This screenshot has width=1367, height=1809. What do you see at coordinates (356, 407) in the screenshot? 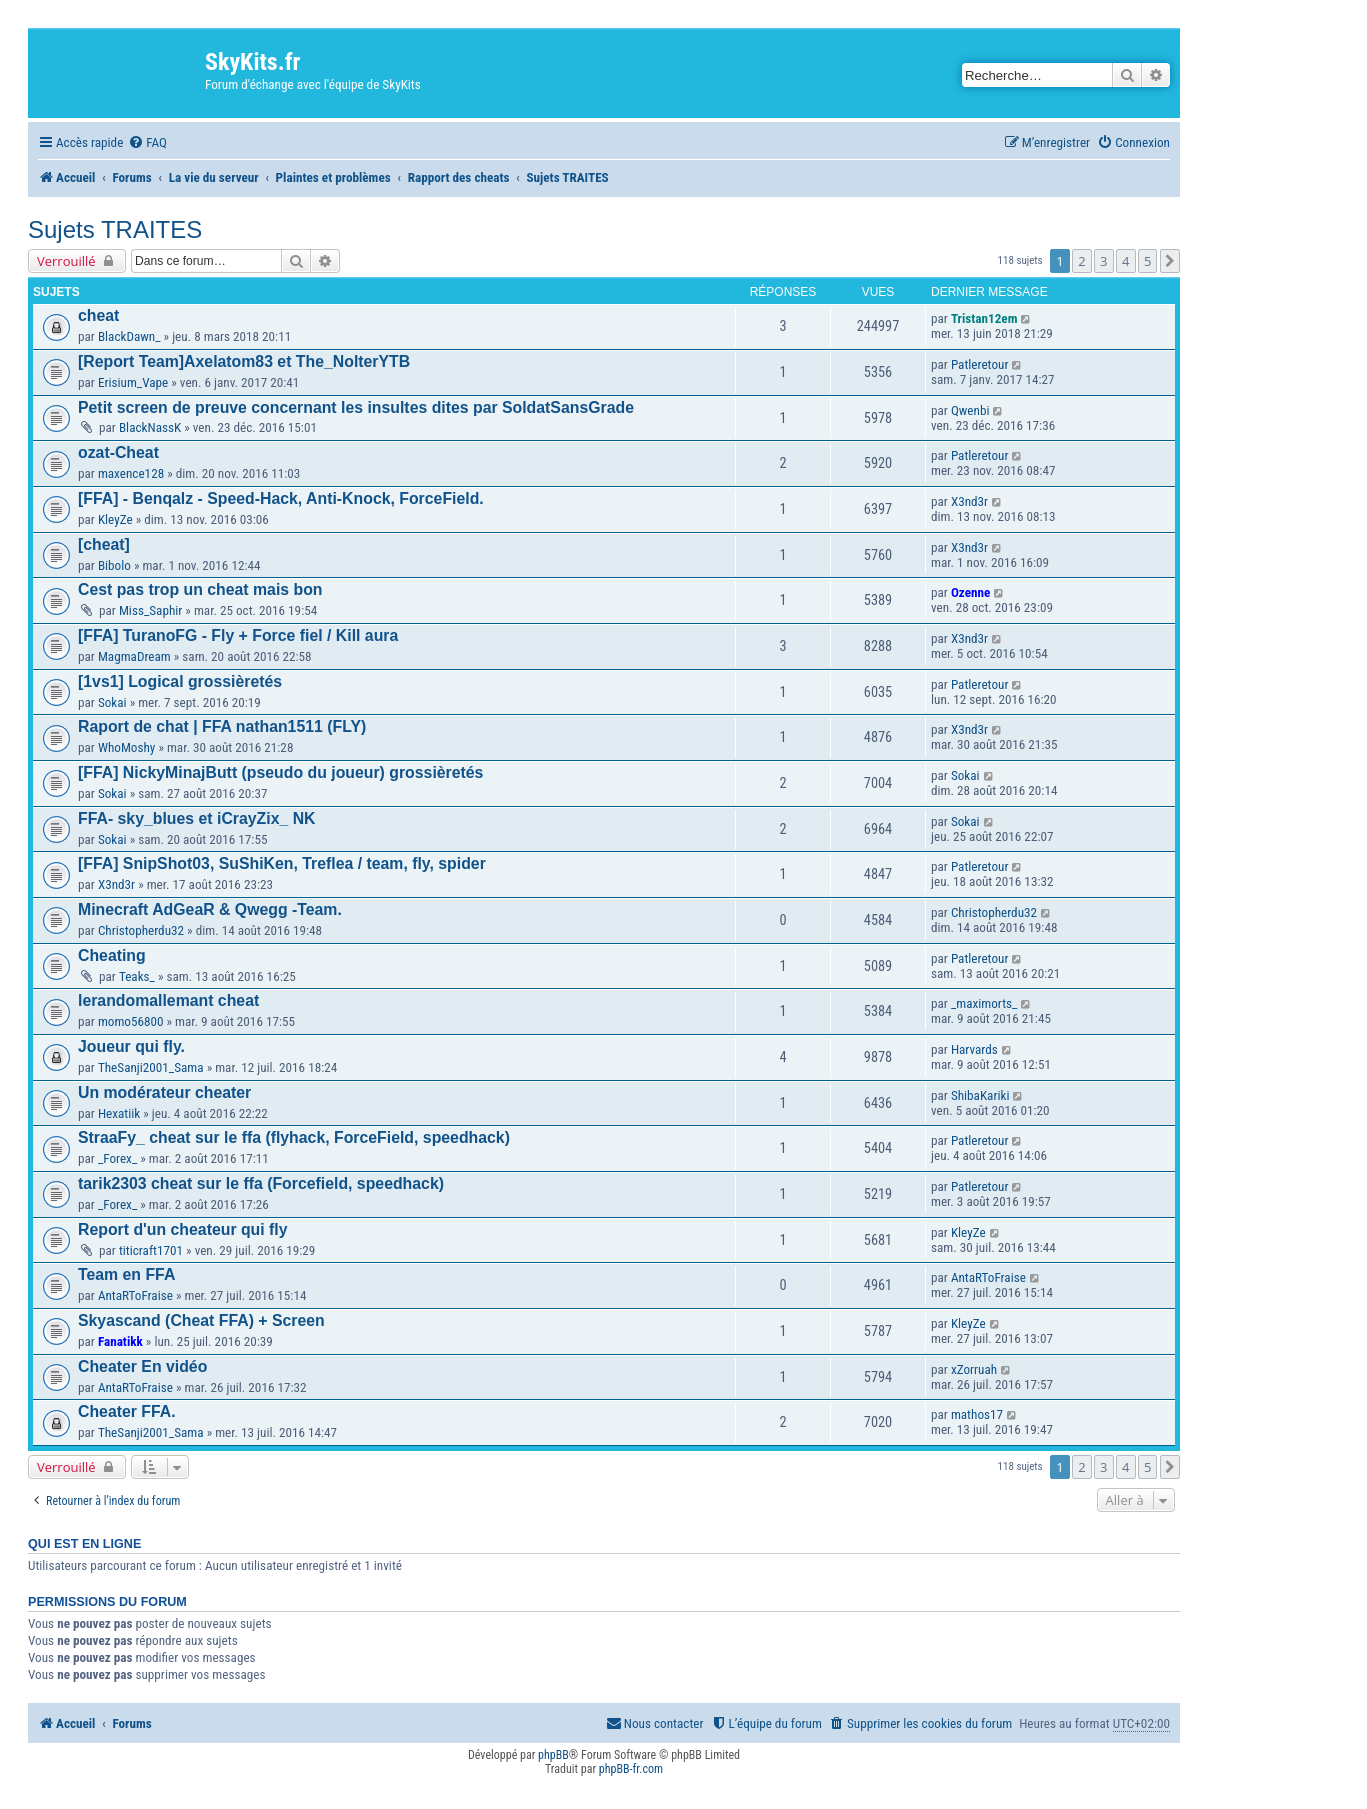
I see `Petit screen de preuve concernant les insultes dites par SoldatSansGrade` at bounding box center [356, 407].